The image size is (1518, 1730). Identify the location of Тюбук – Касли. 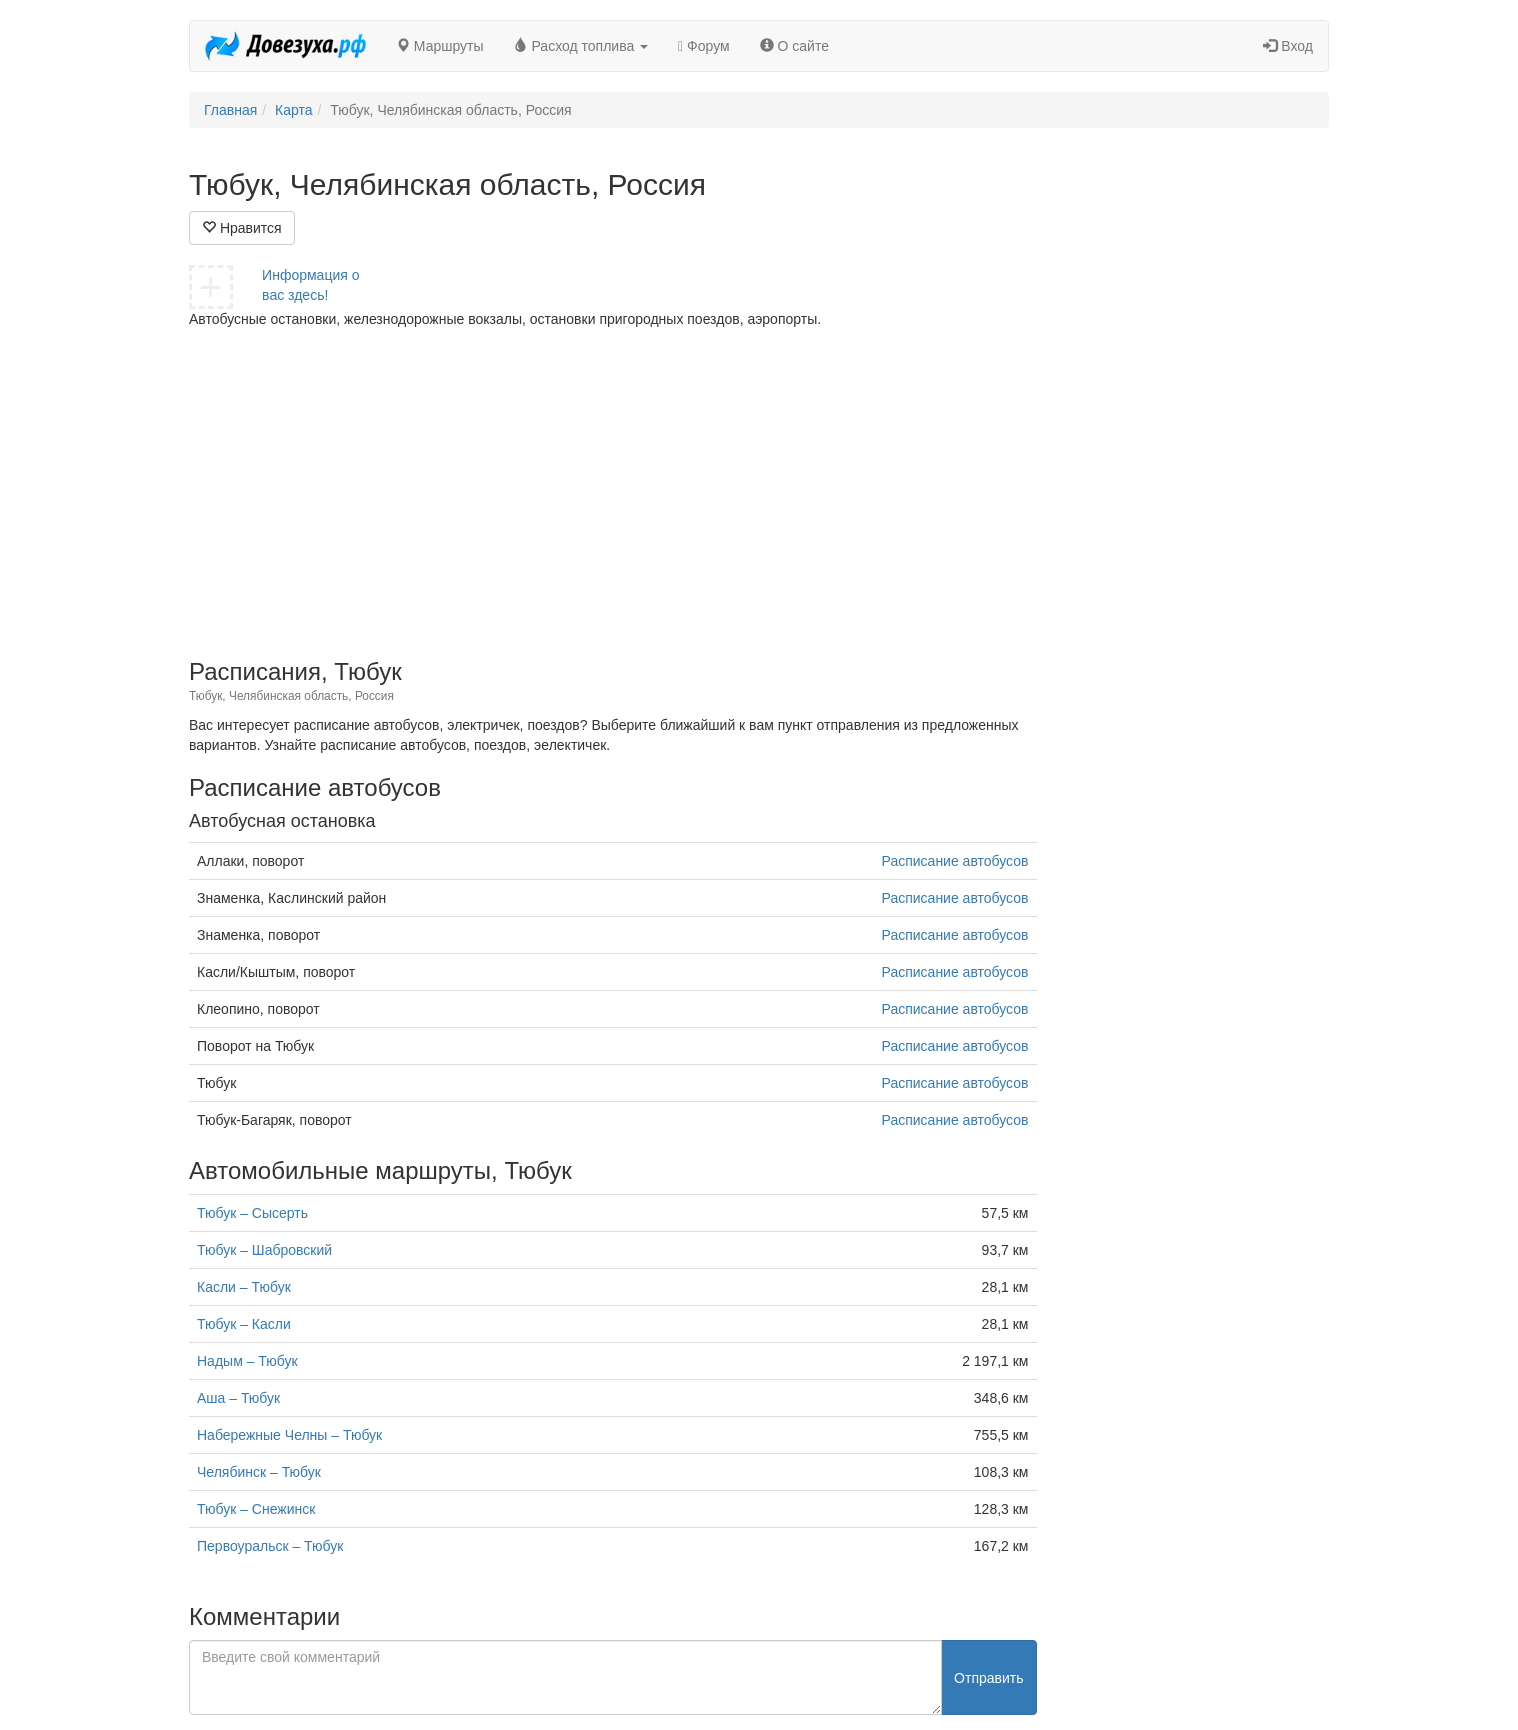
(244, 1324).